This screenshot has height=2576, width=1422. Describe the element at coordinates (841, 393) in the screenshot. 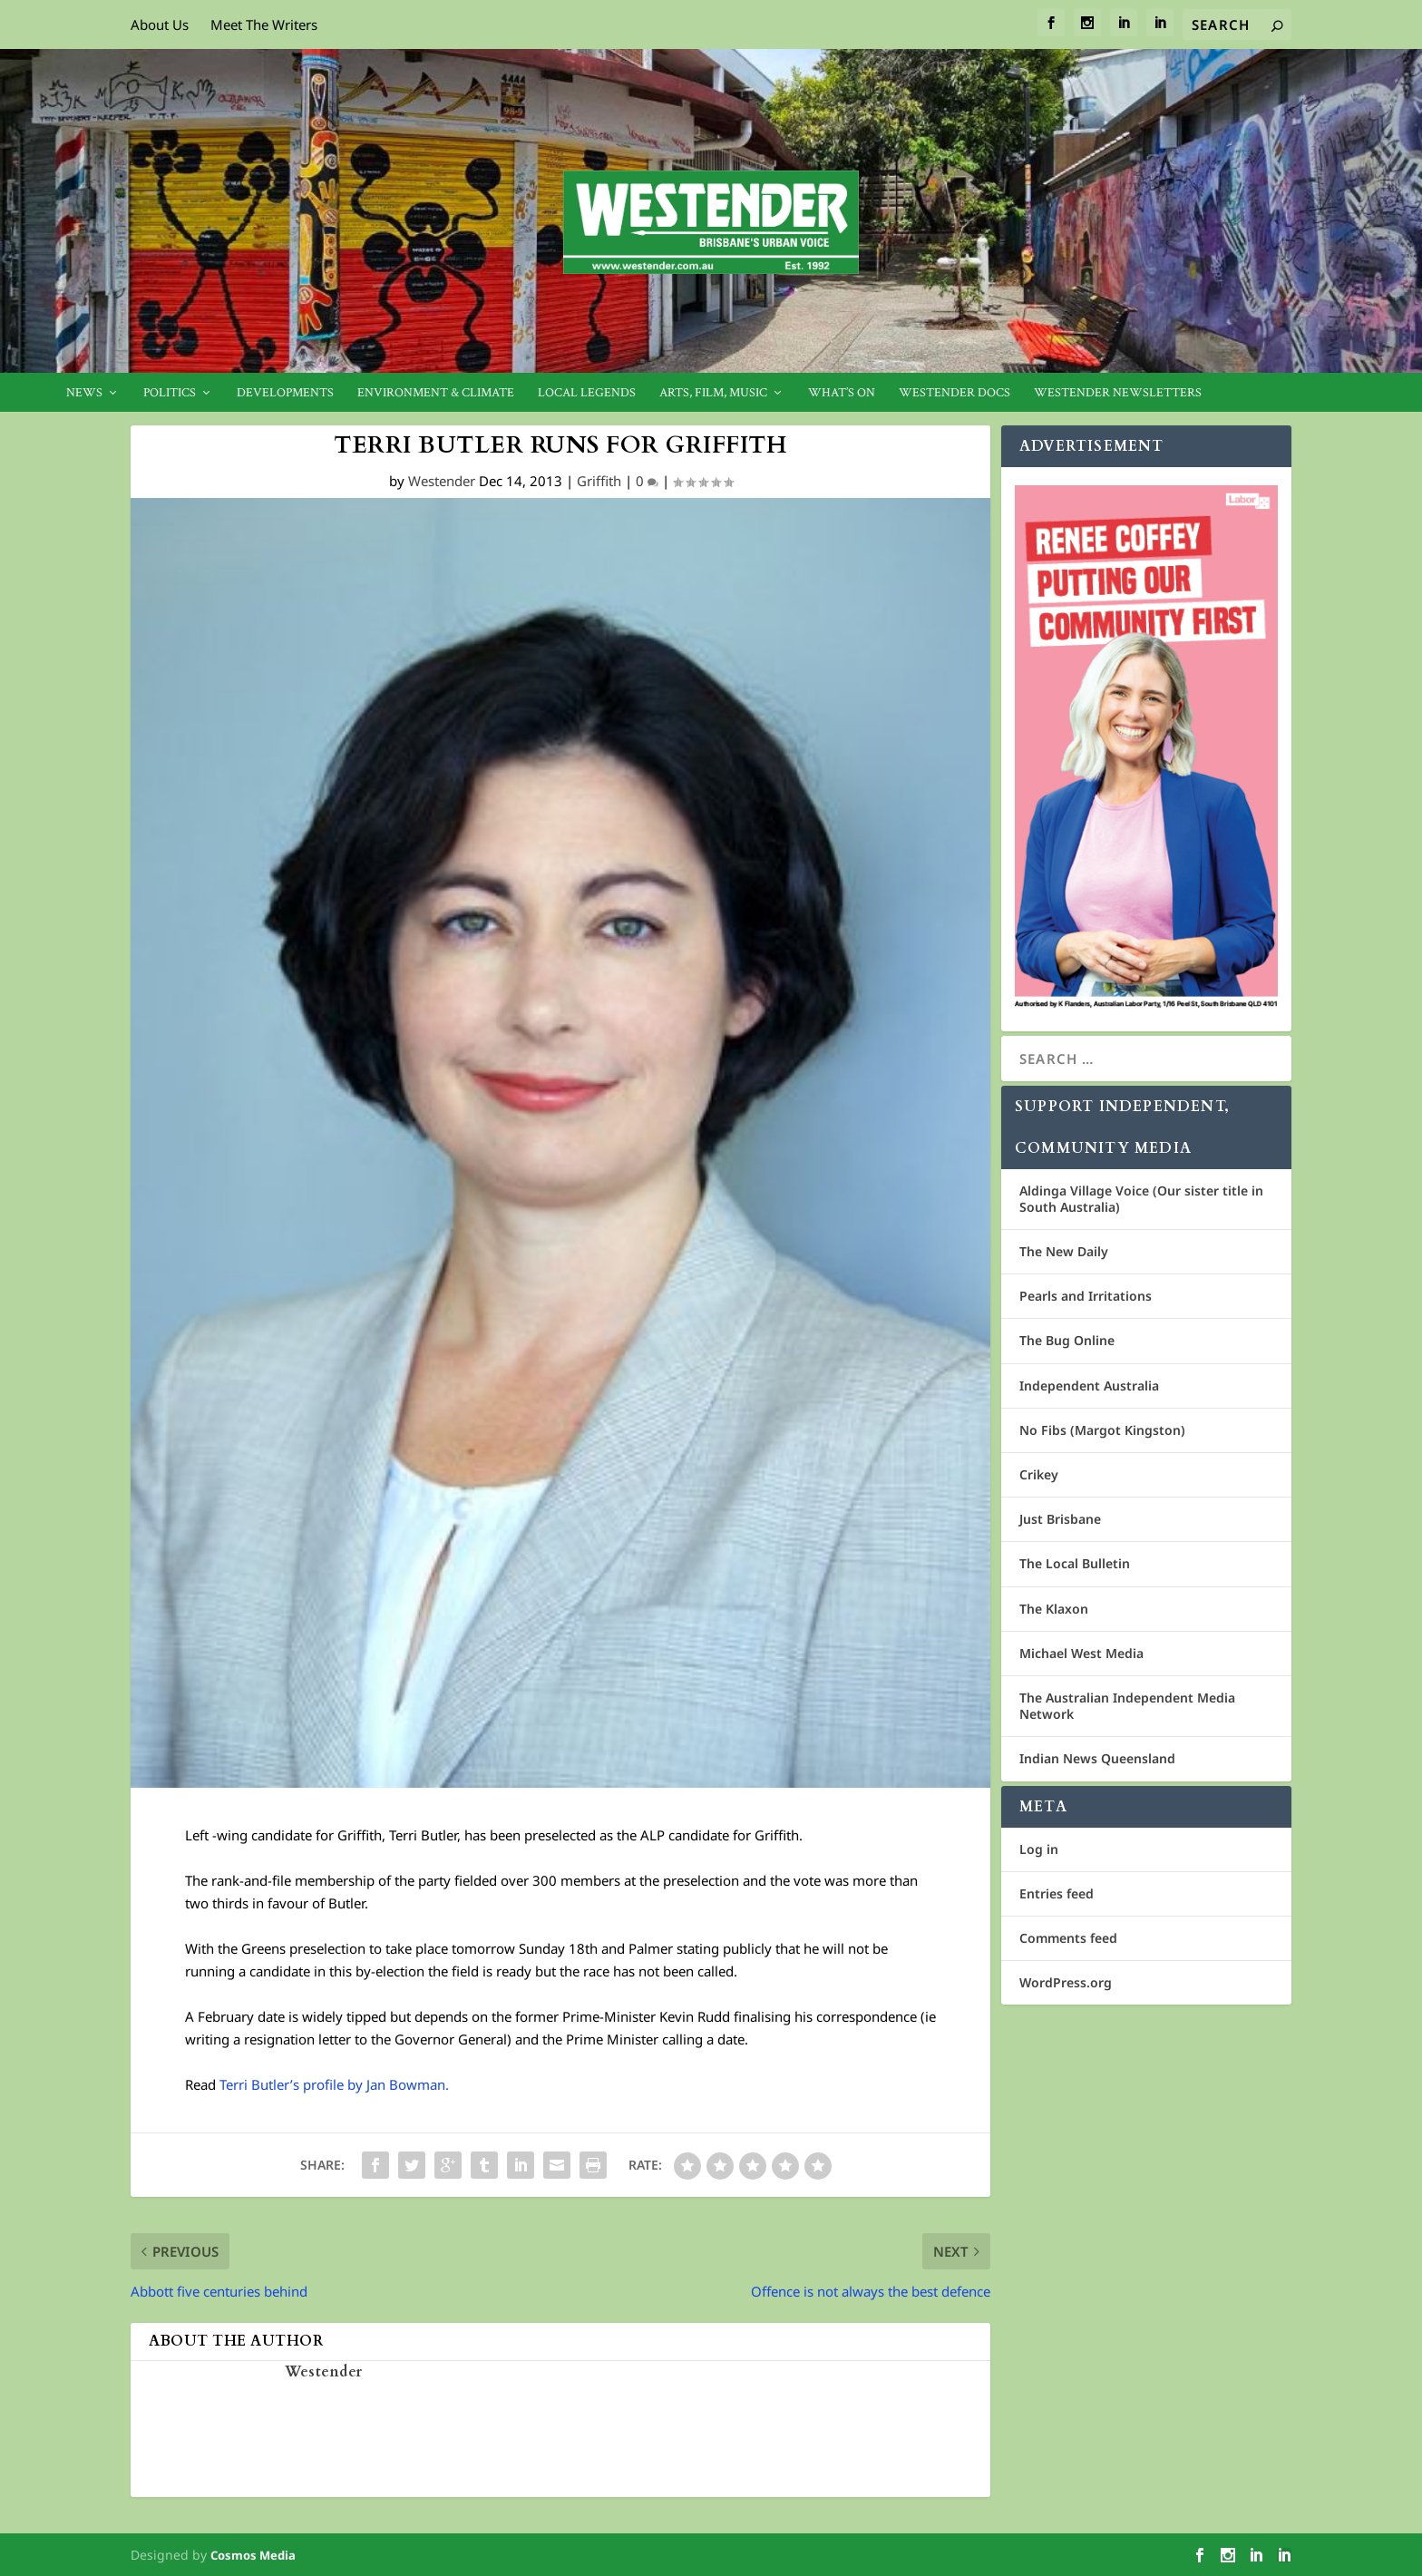

I see `What’s On` at that location.